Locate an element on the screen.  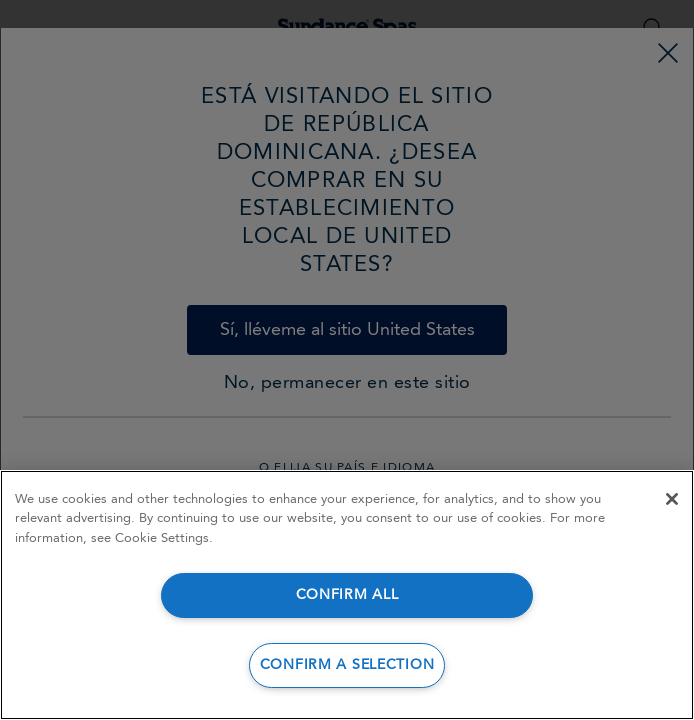
[Close] is located at coordinates (672, 499).